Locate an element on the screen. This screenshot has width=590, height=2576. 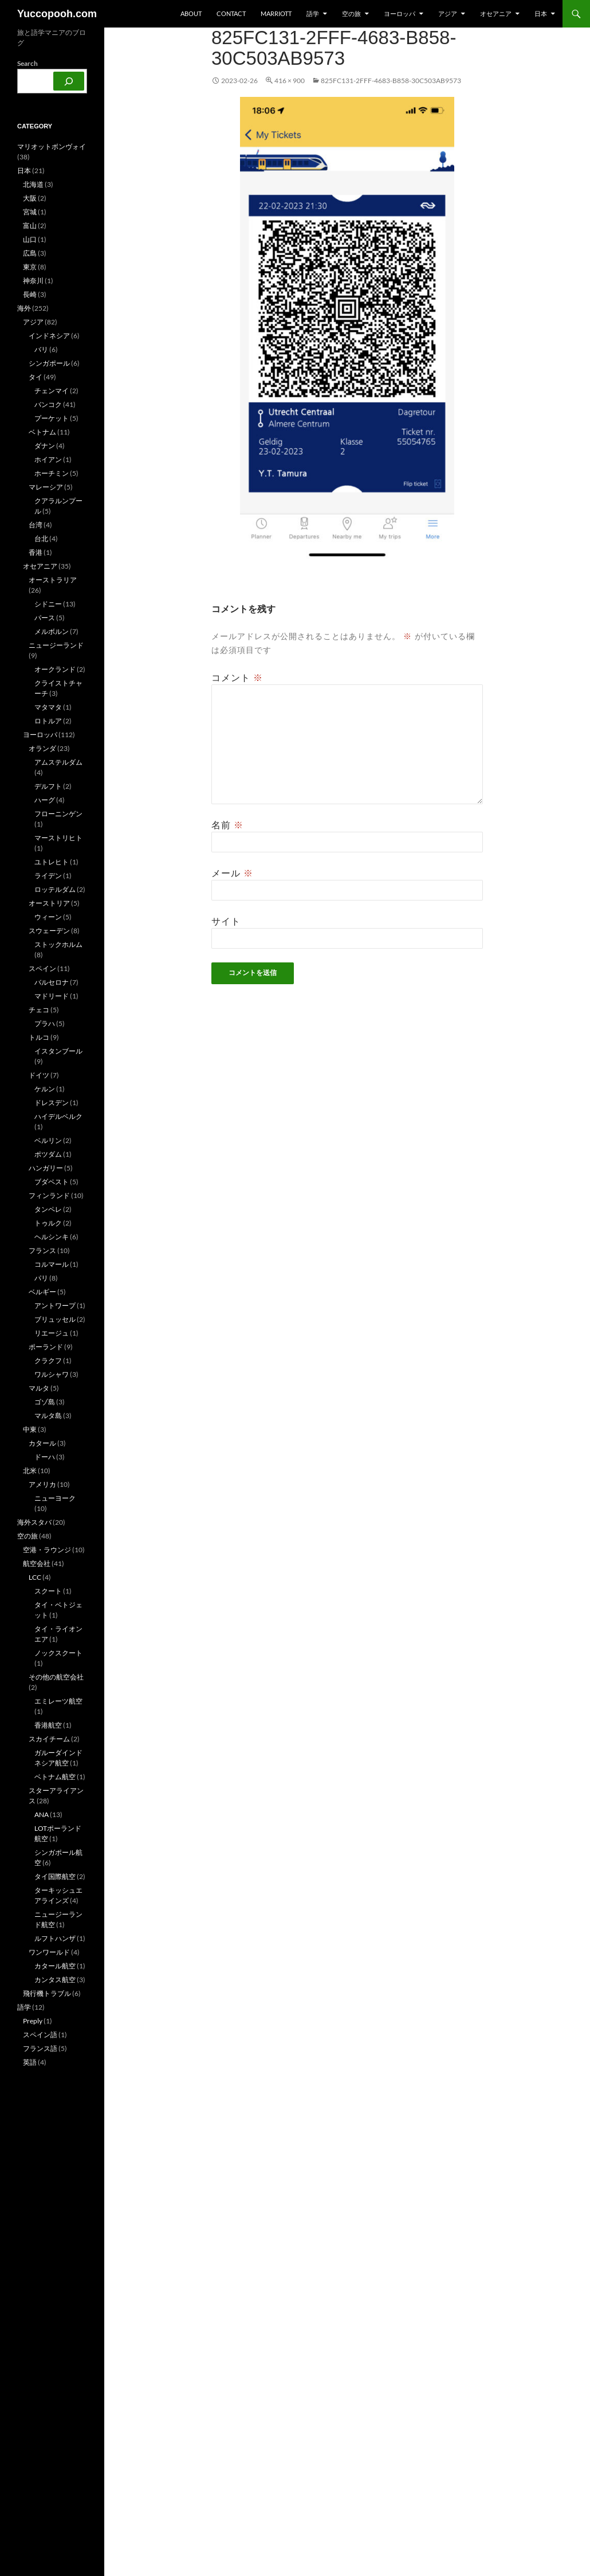
アントワープ is located at coordinates (55, 1305).